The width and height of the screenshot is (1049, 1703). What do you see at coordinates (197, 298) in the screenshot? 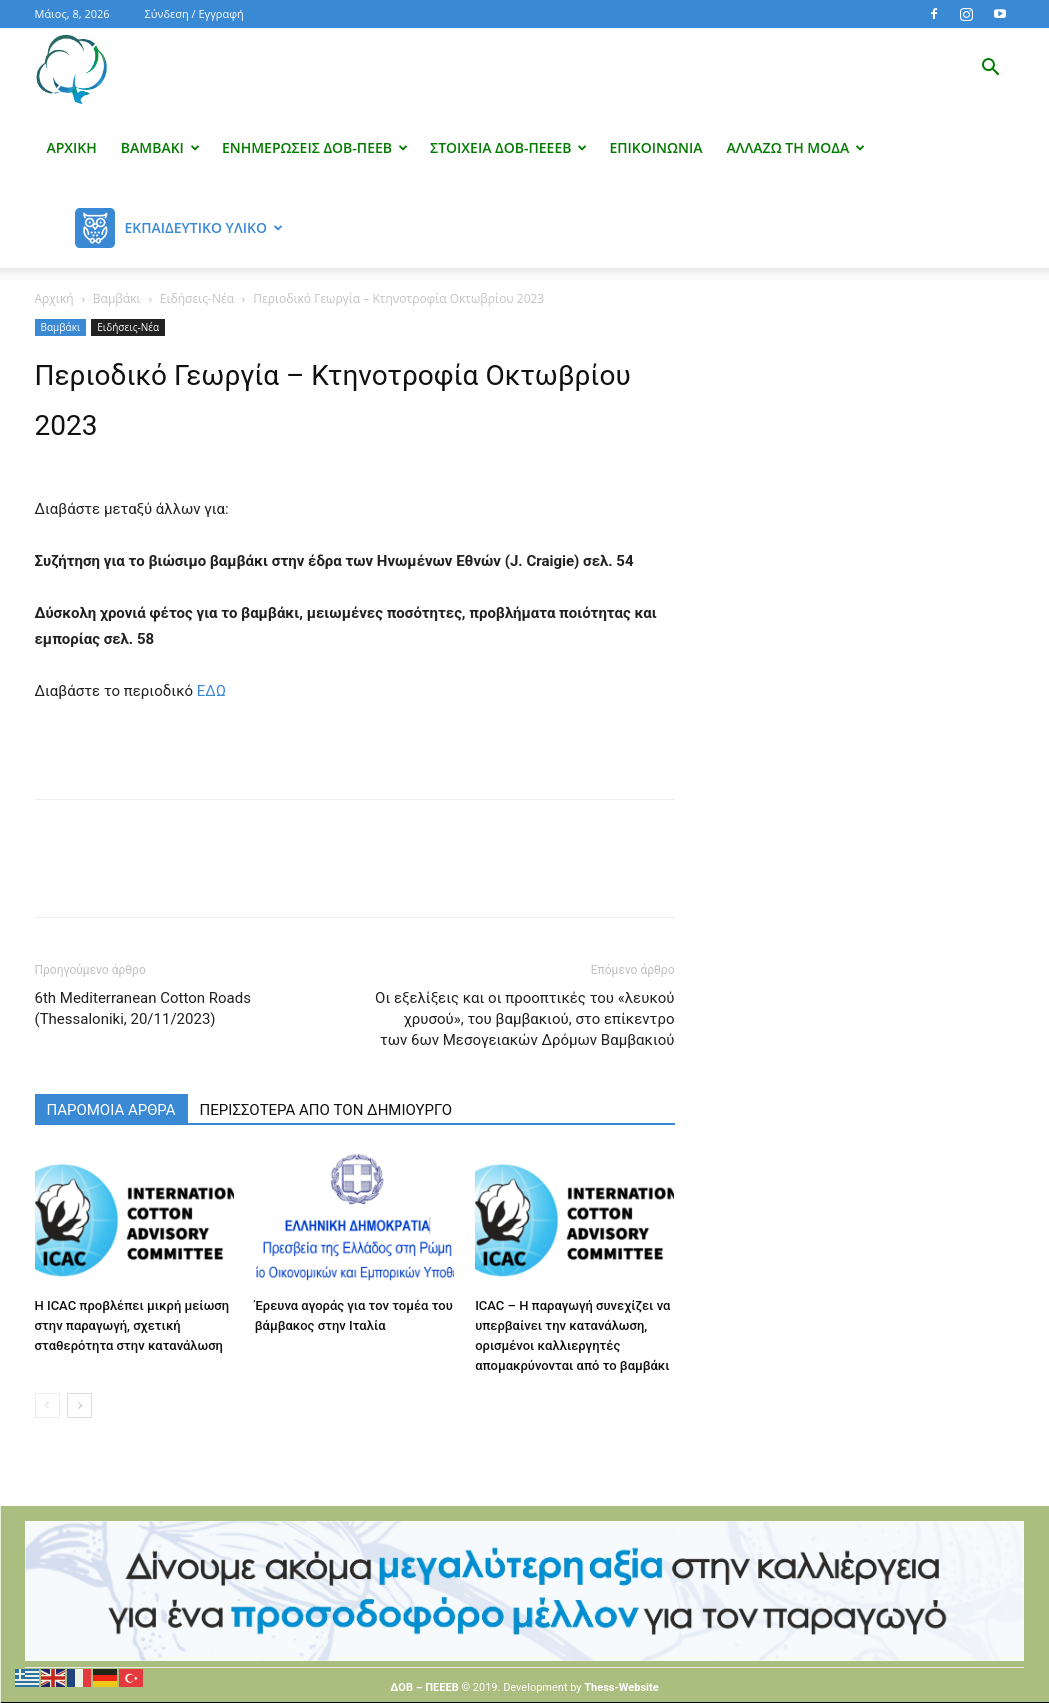
I see `Ειδήσεις-Νέα` at bounding box center [197, 298].